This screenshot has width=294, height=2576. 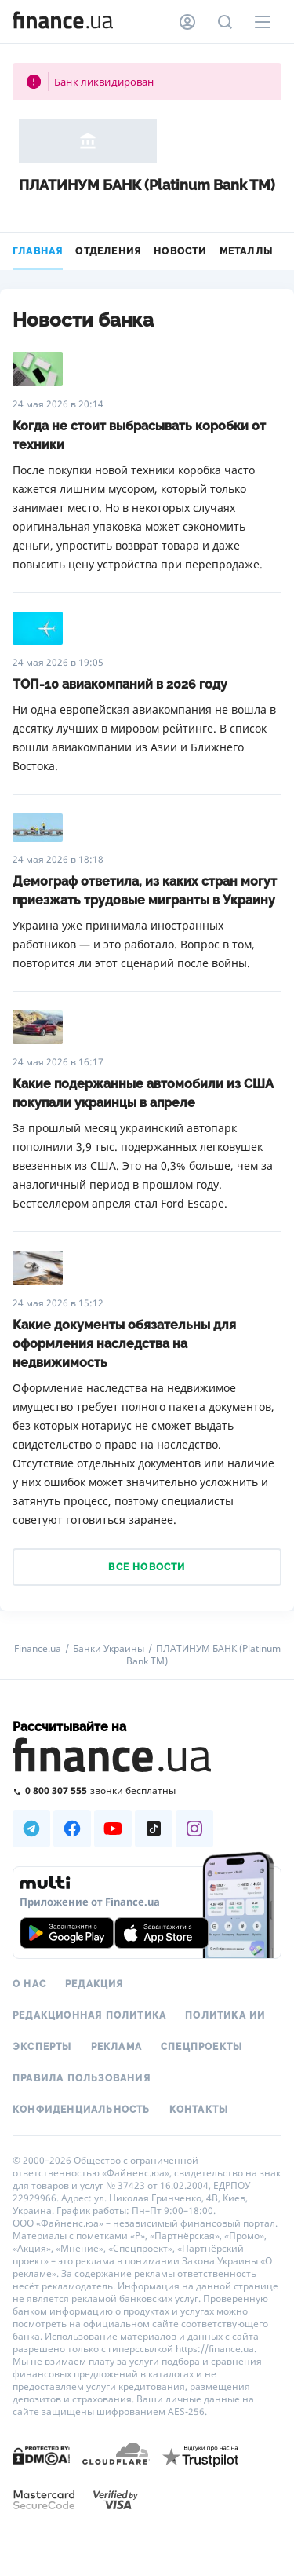 I want to click on Редакция, so click(x=94, y=1984).